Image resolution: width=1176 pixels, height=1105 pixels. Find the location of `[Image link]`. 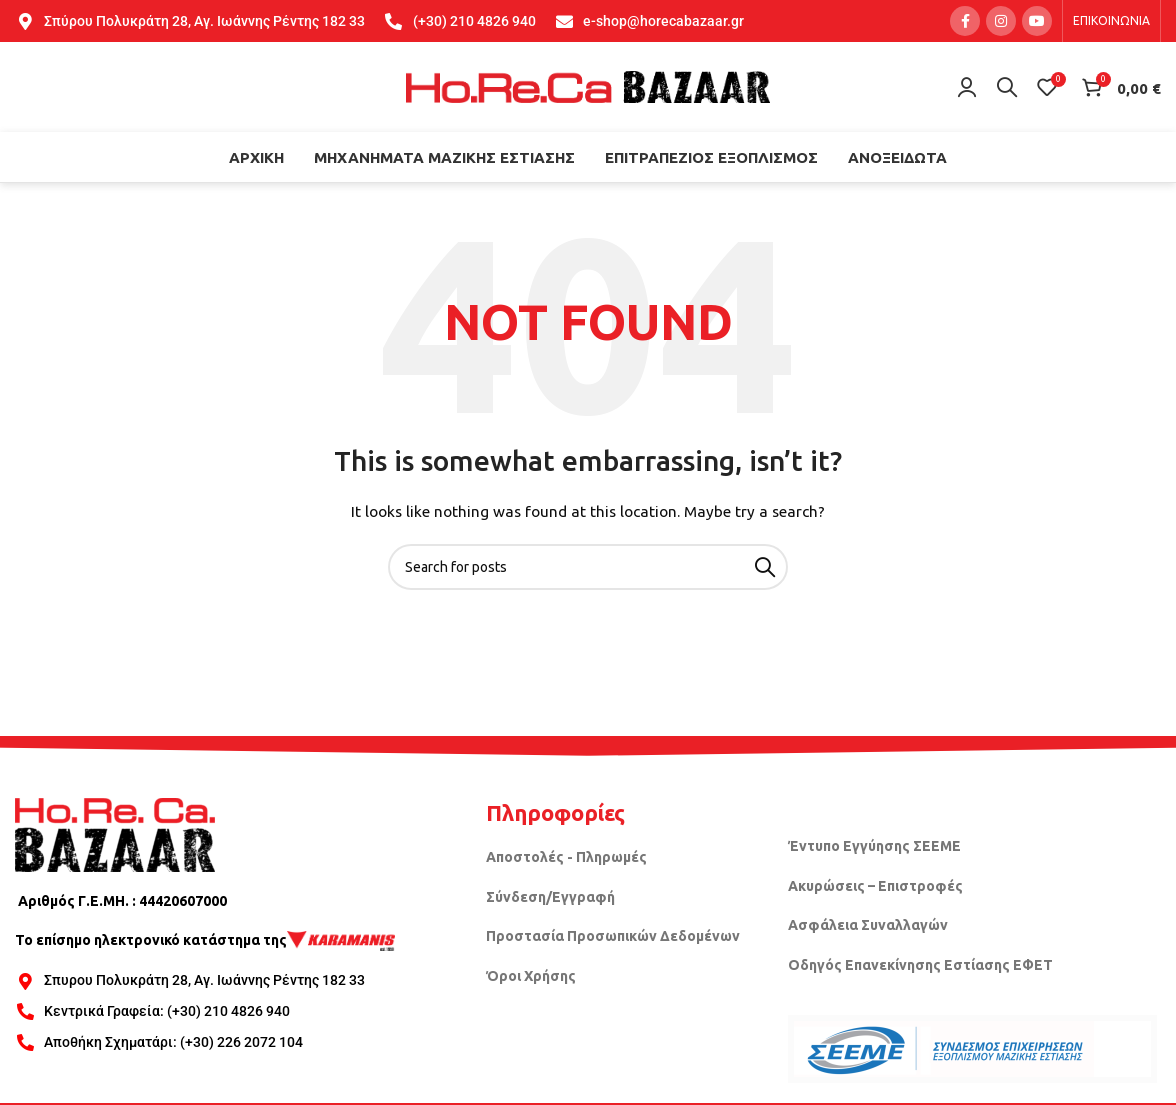

[Image link] is located at coordinates (115, 833).